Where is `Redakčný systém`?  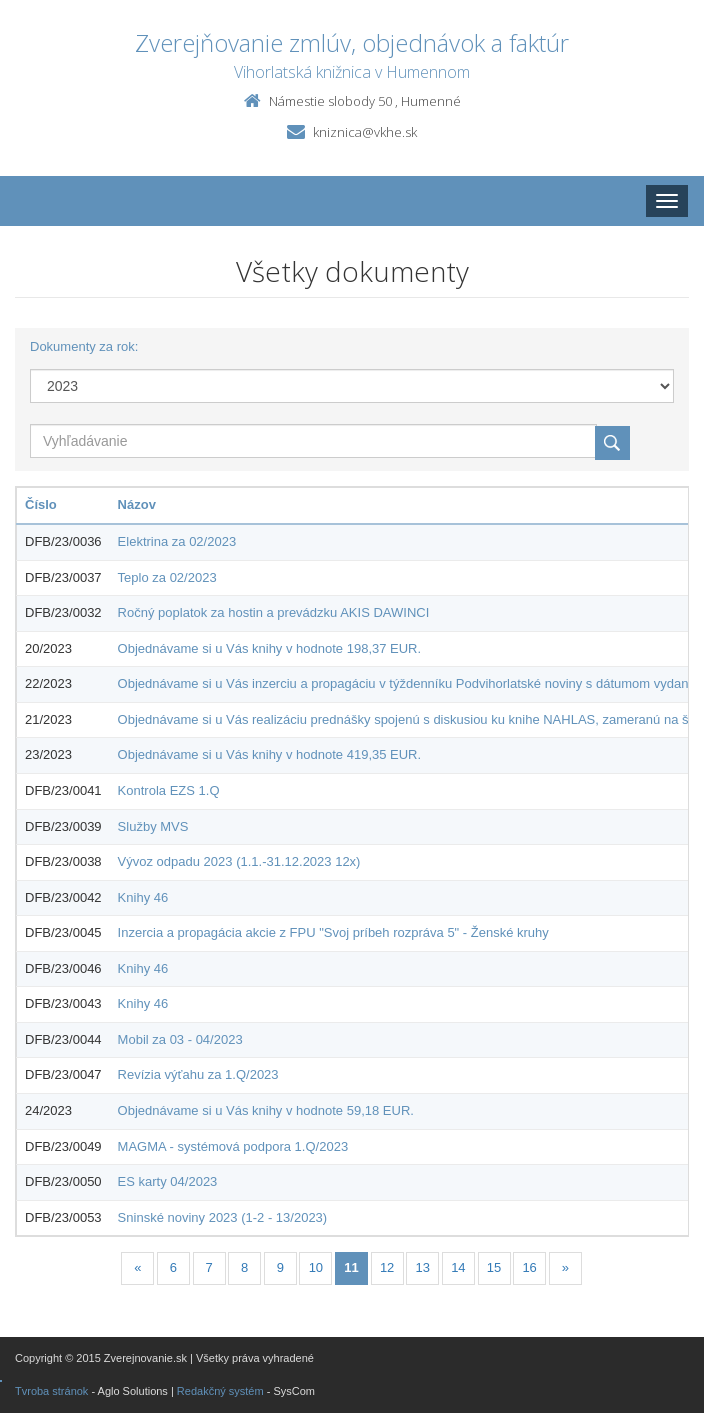 Redakčný systém is located at coordinates (220, 1391).